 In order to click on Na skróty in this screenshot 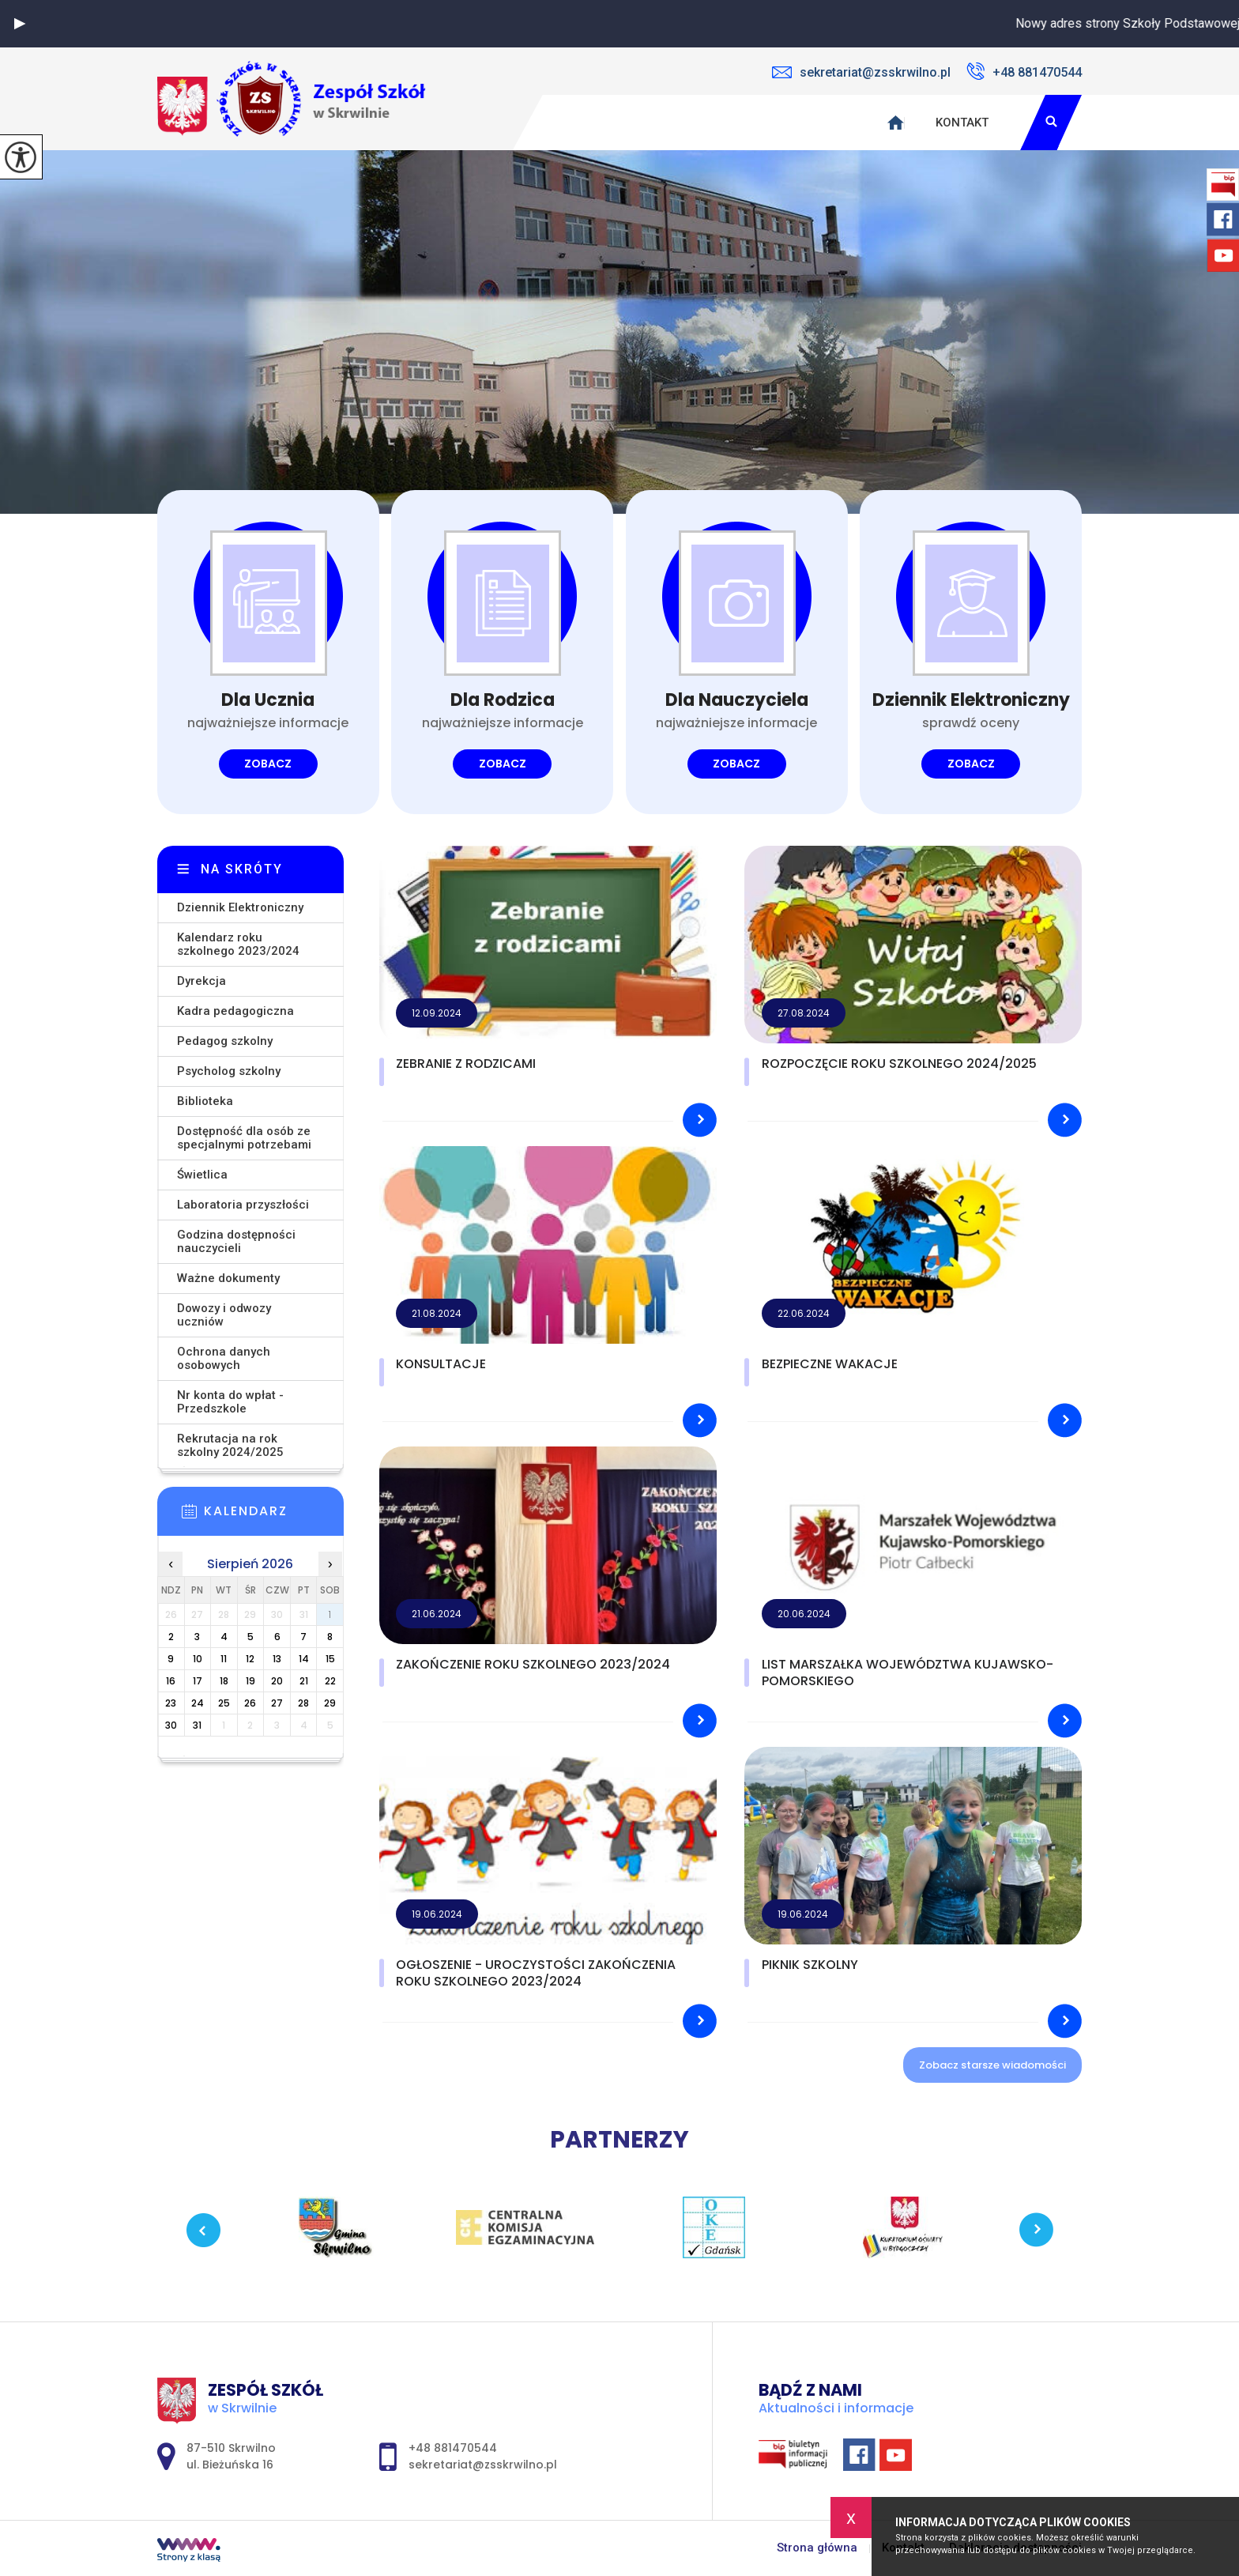, I will do `click(242, 869)`.